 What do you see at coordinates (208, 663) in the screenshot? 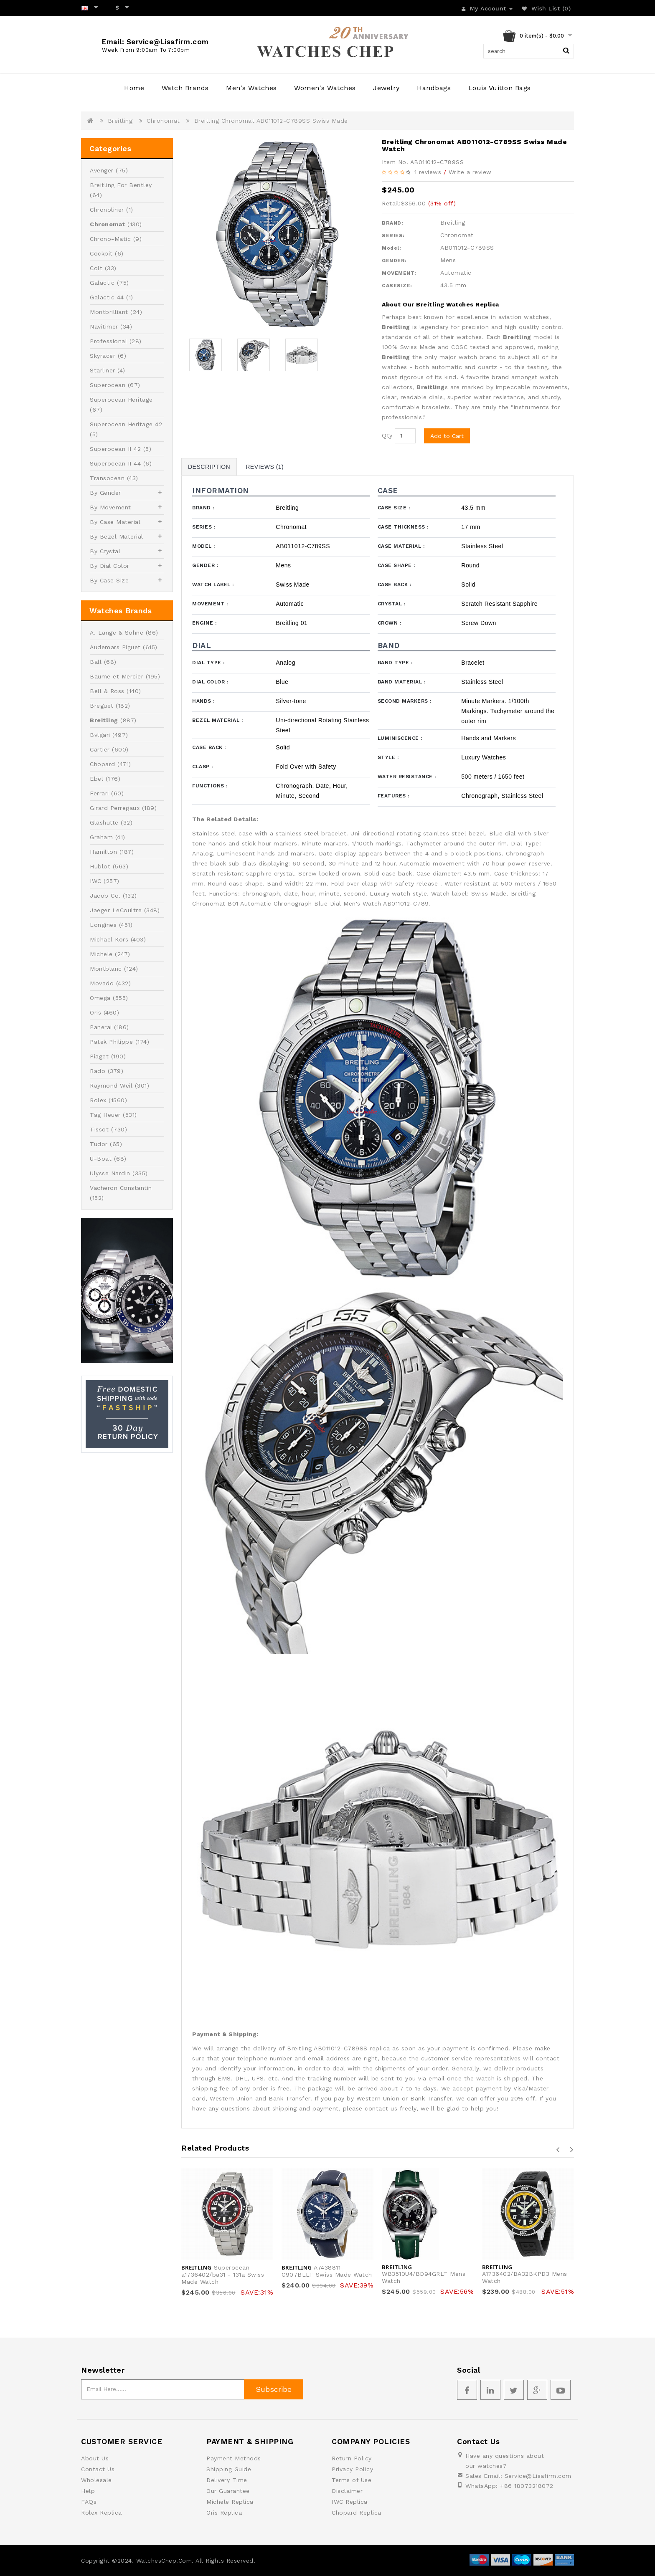
I see `Dial Type` at bounding box center [208, 663].